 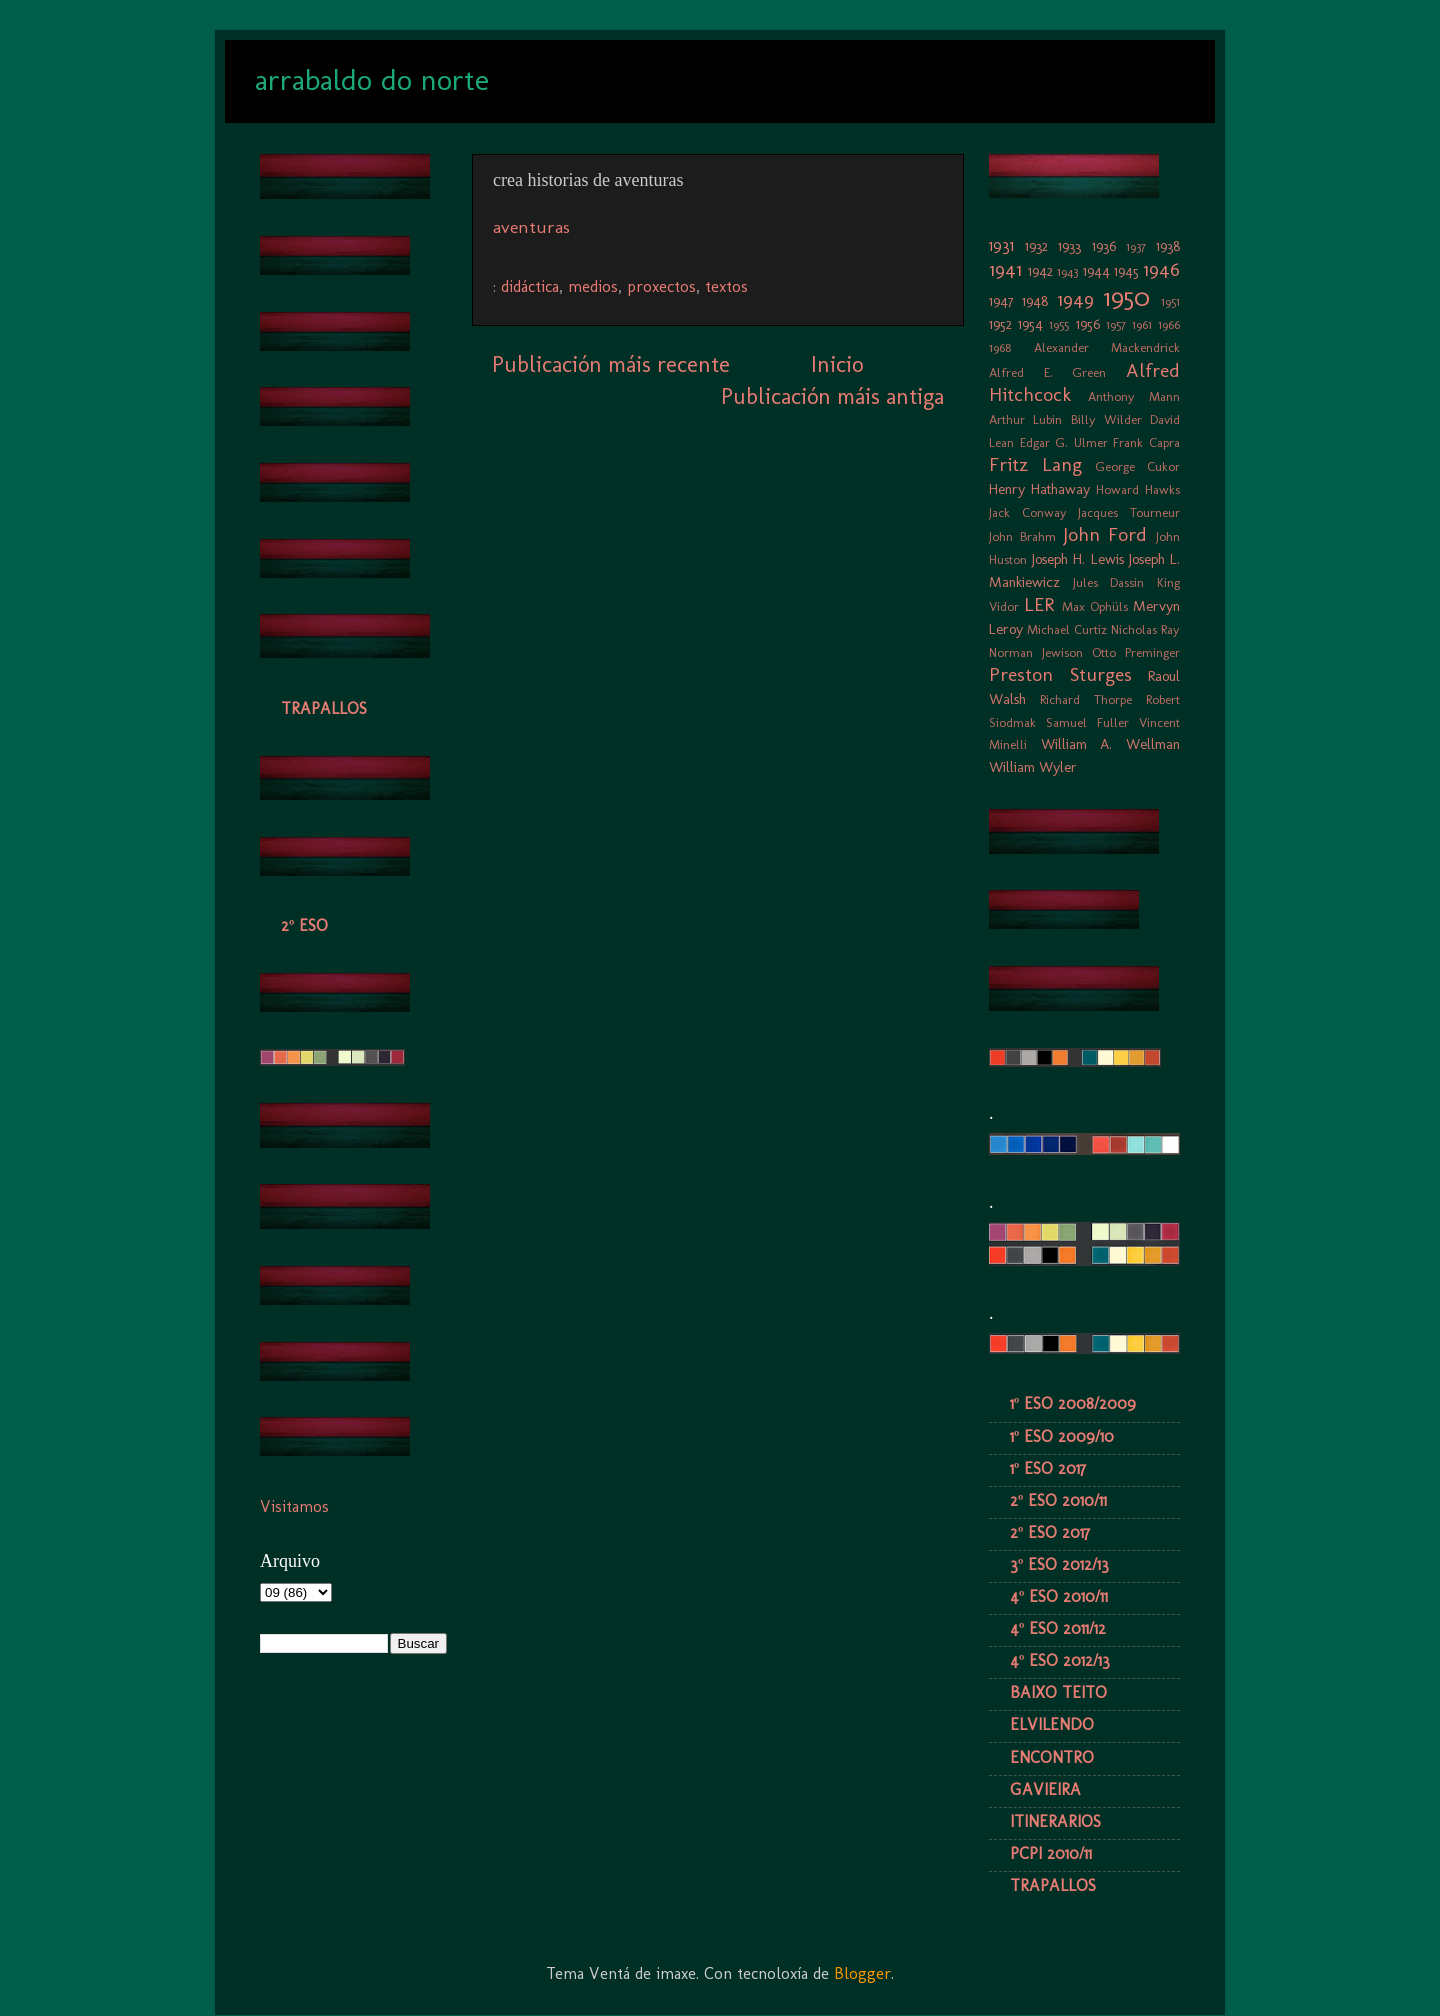 What do you see at coordinates (1036, 652) in the screenshot?
I see `Norman Jewison` at bounding box center [1036, 652].